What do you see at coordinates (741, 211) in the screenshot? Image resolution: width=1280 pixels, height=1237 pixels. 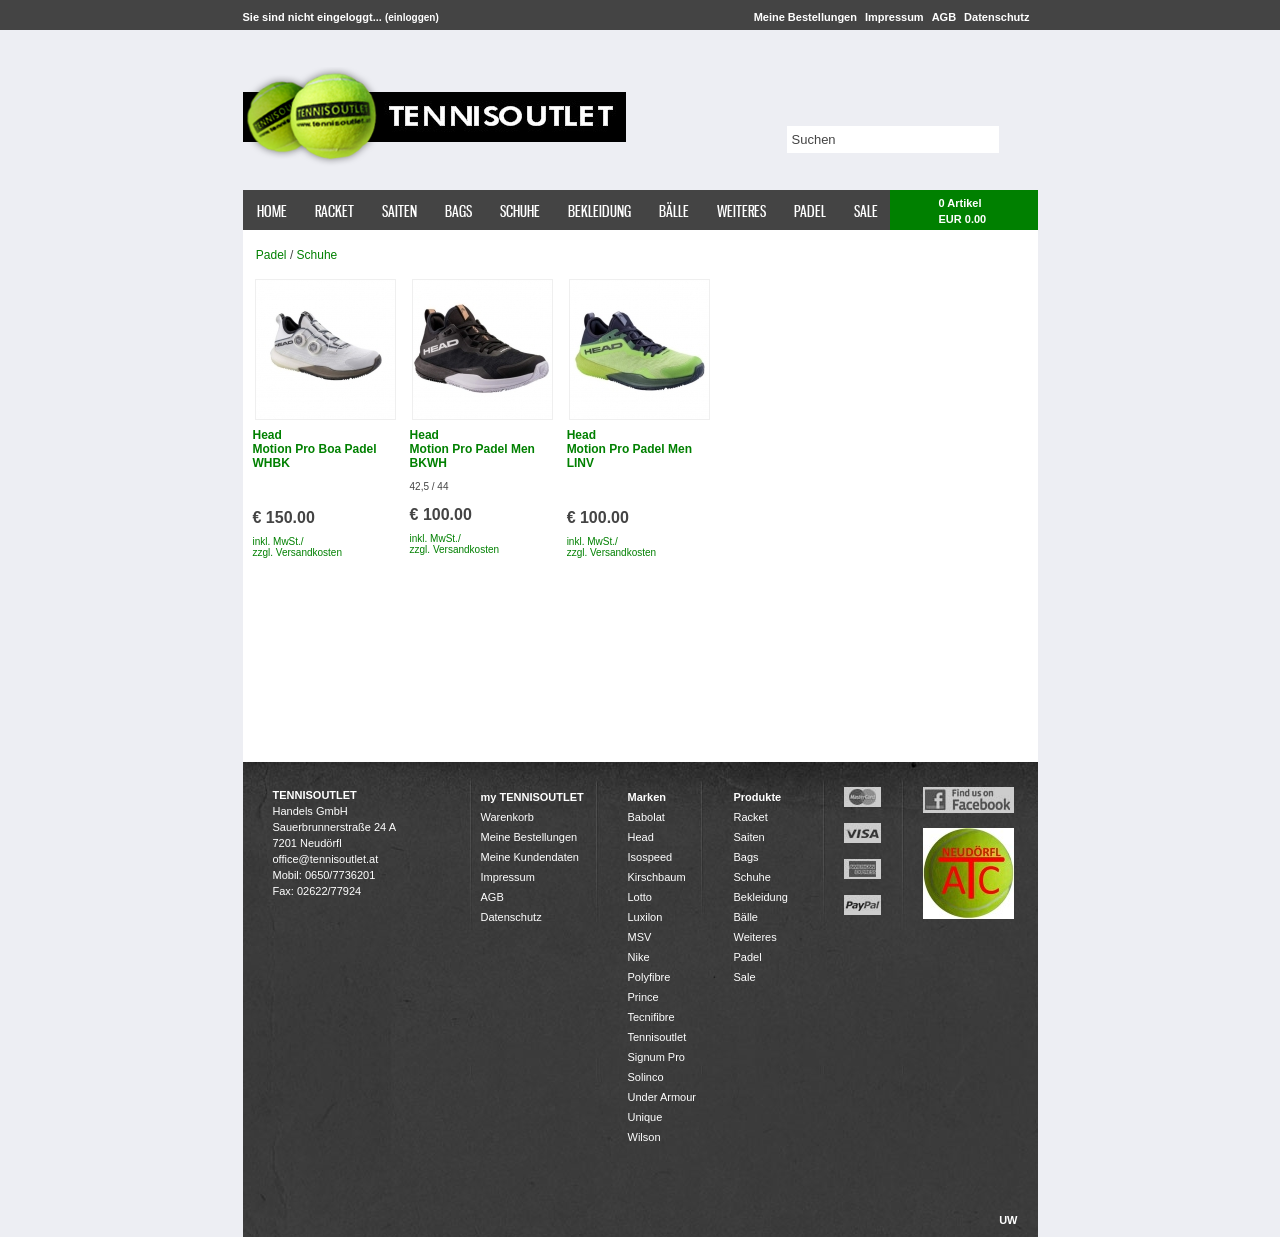 I see `Weiteres` at bounding box center [741, 211].